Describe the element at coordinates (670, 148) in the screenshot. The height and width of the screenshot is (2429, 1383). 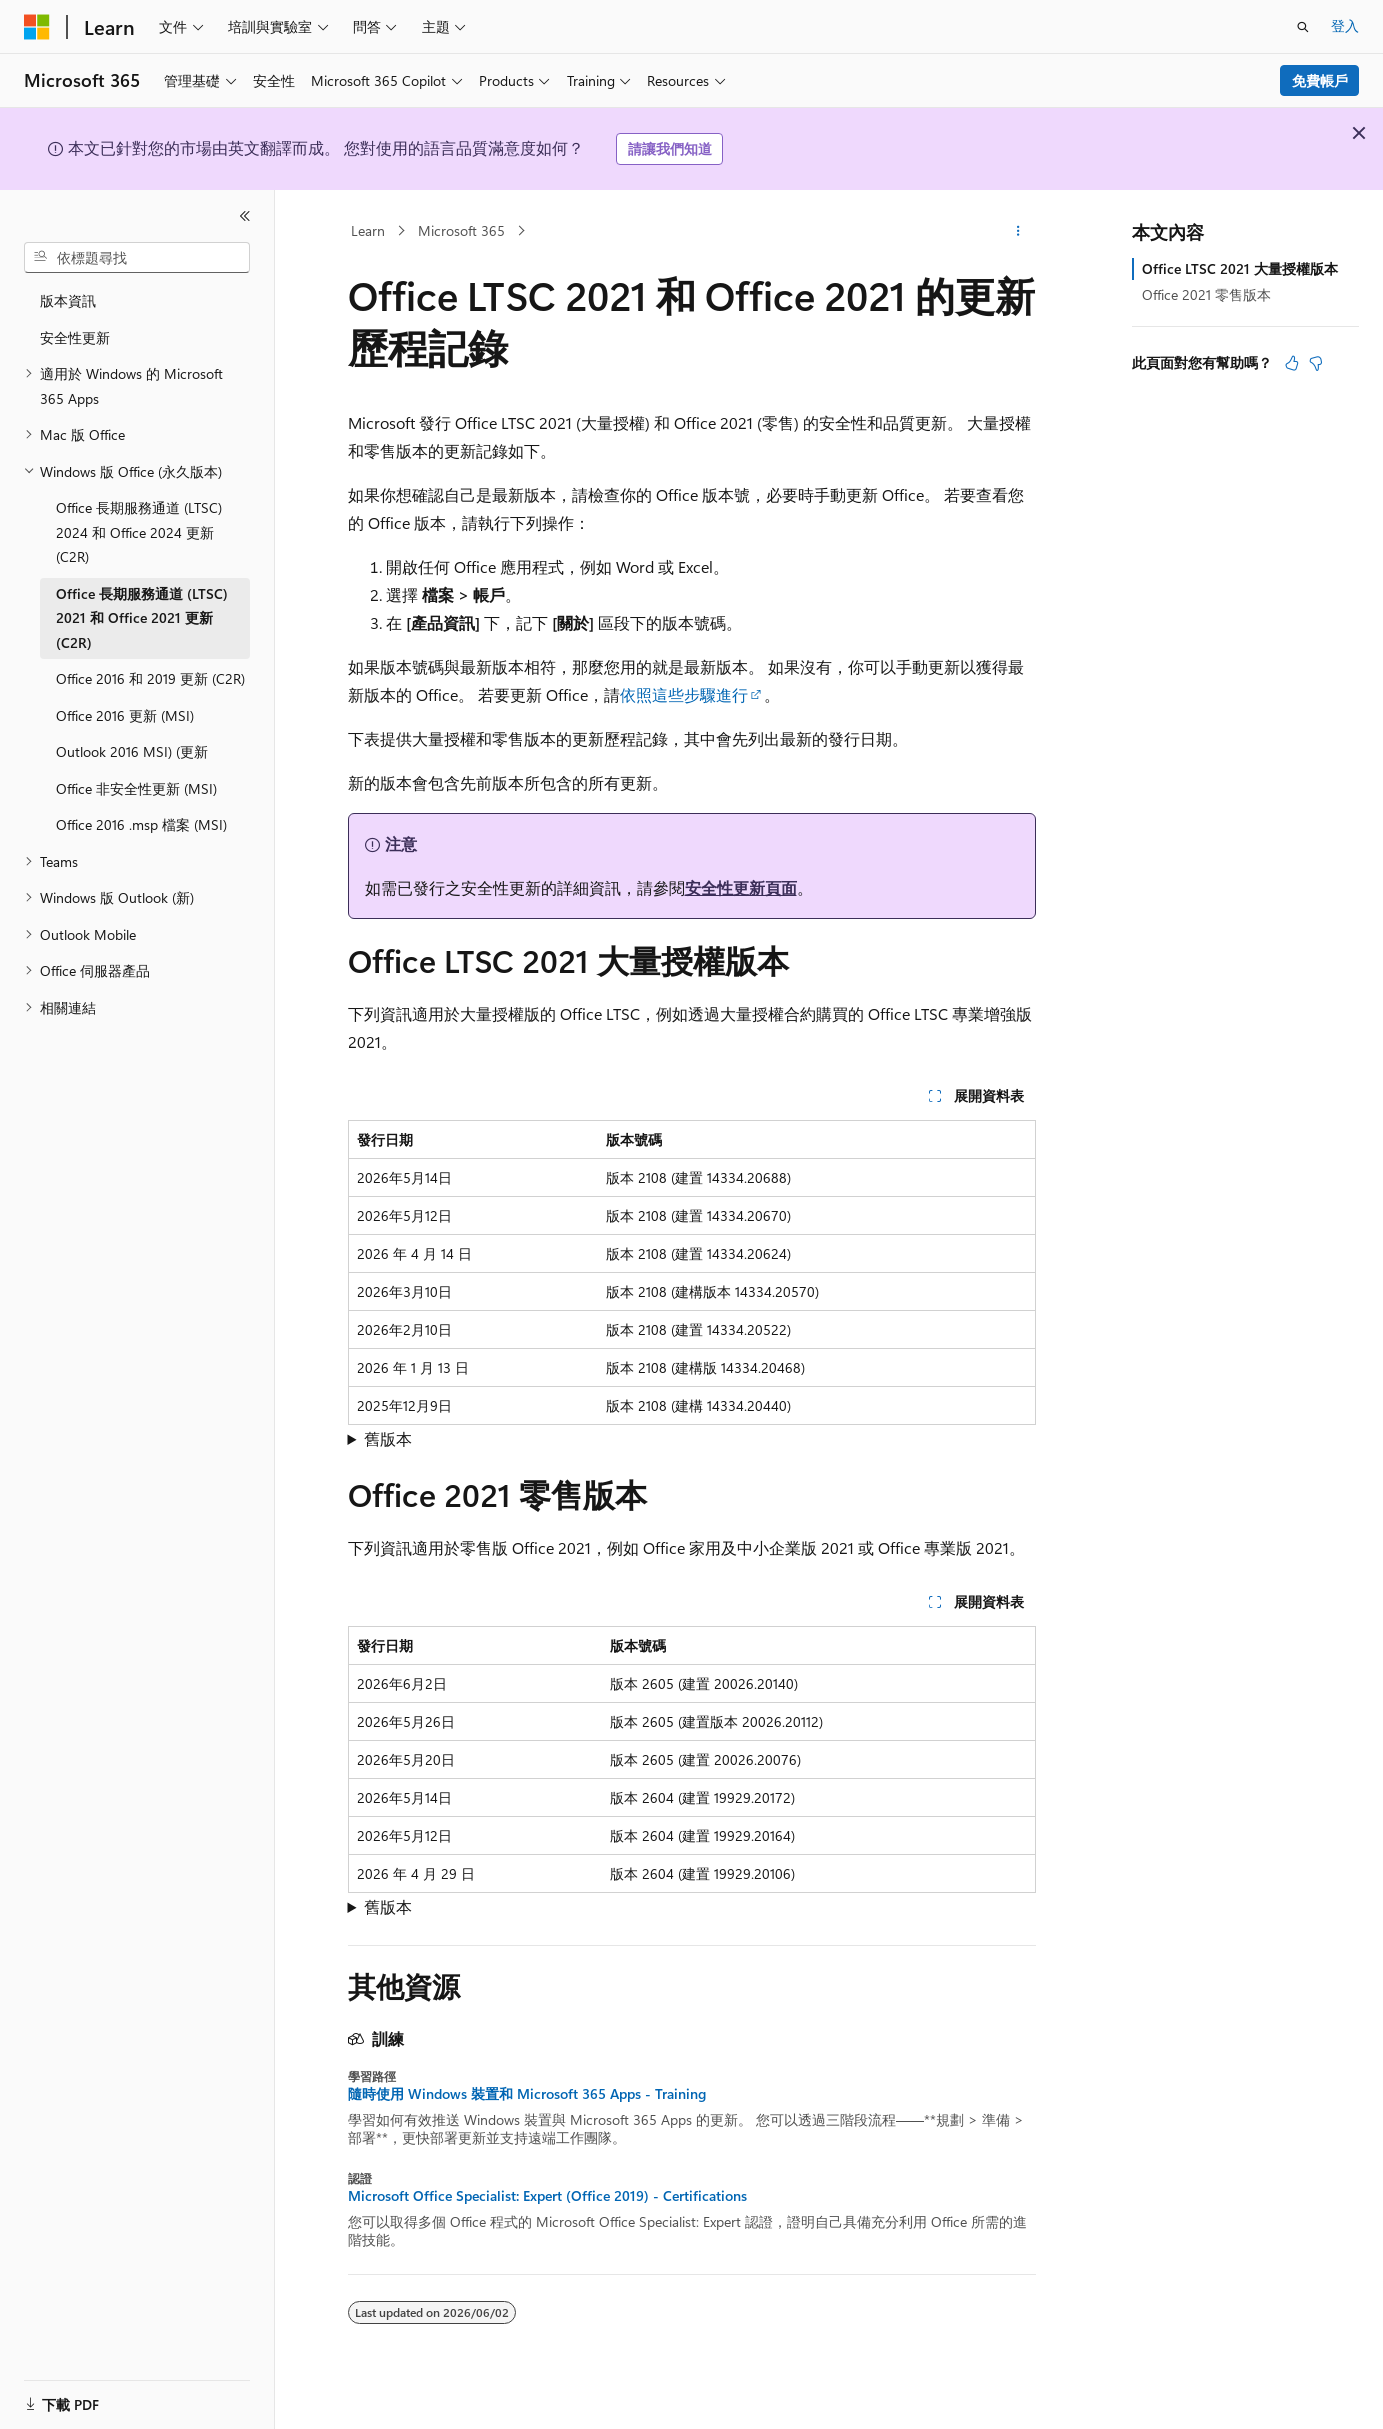
I see `請讓我們知道` at that location.